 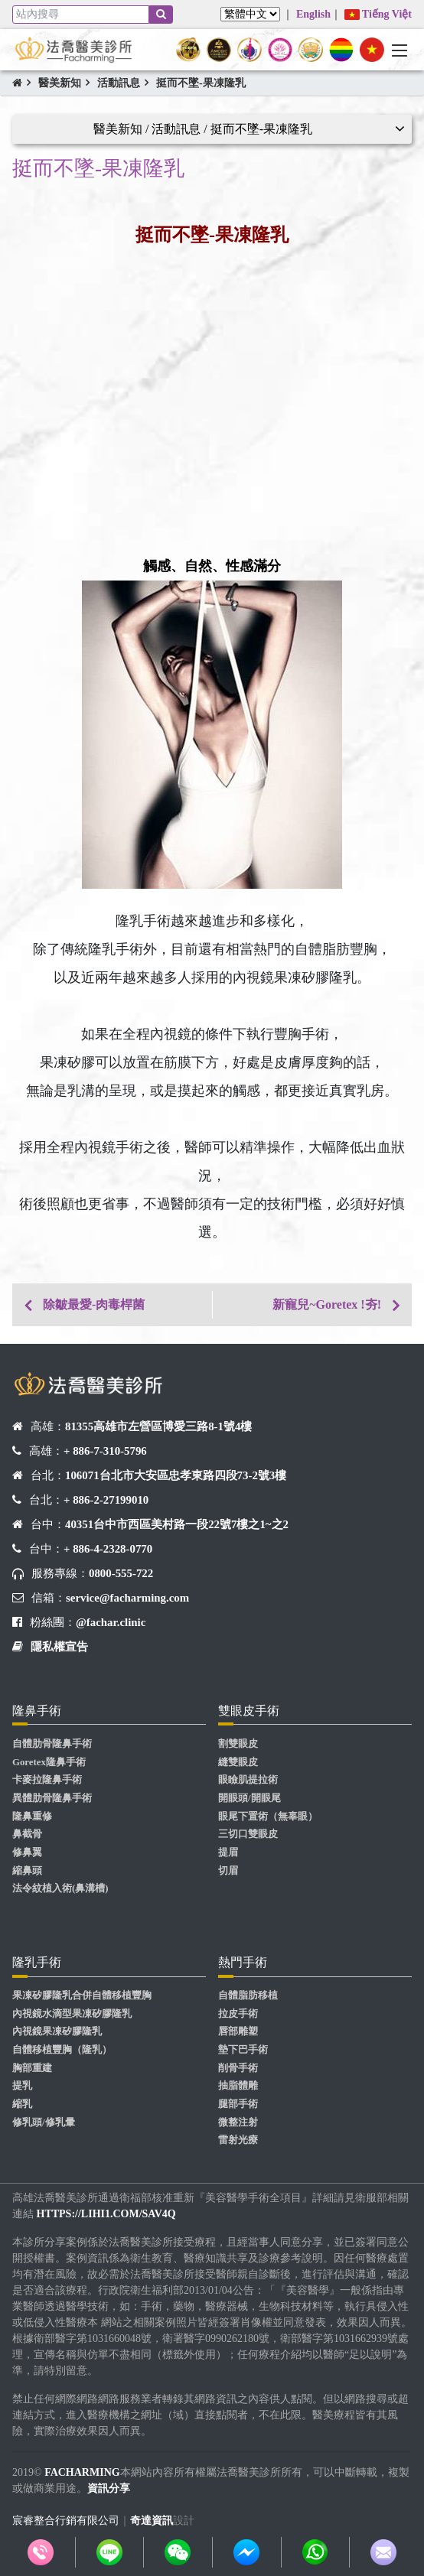 What do you see at coordinates (106, 1500) in the screenshot?
I see `+ 886-2-27199010` at bounding box center [106, 1500].